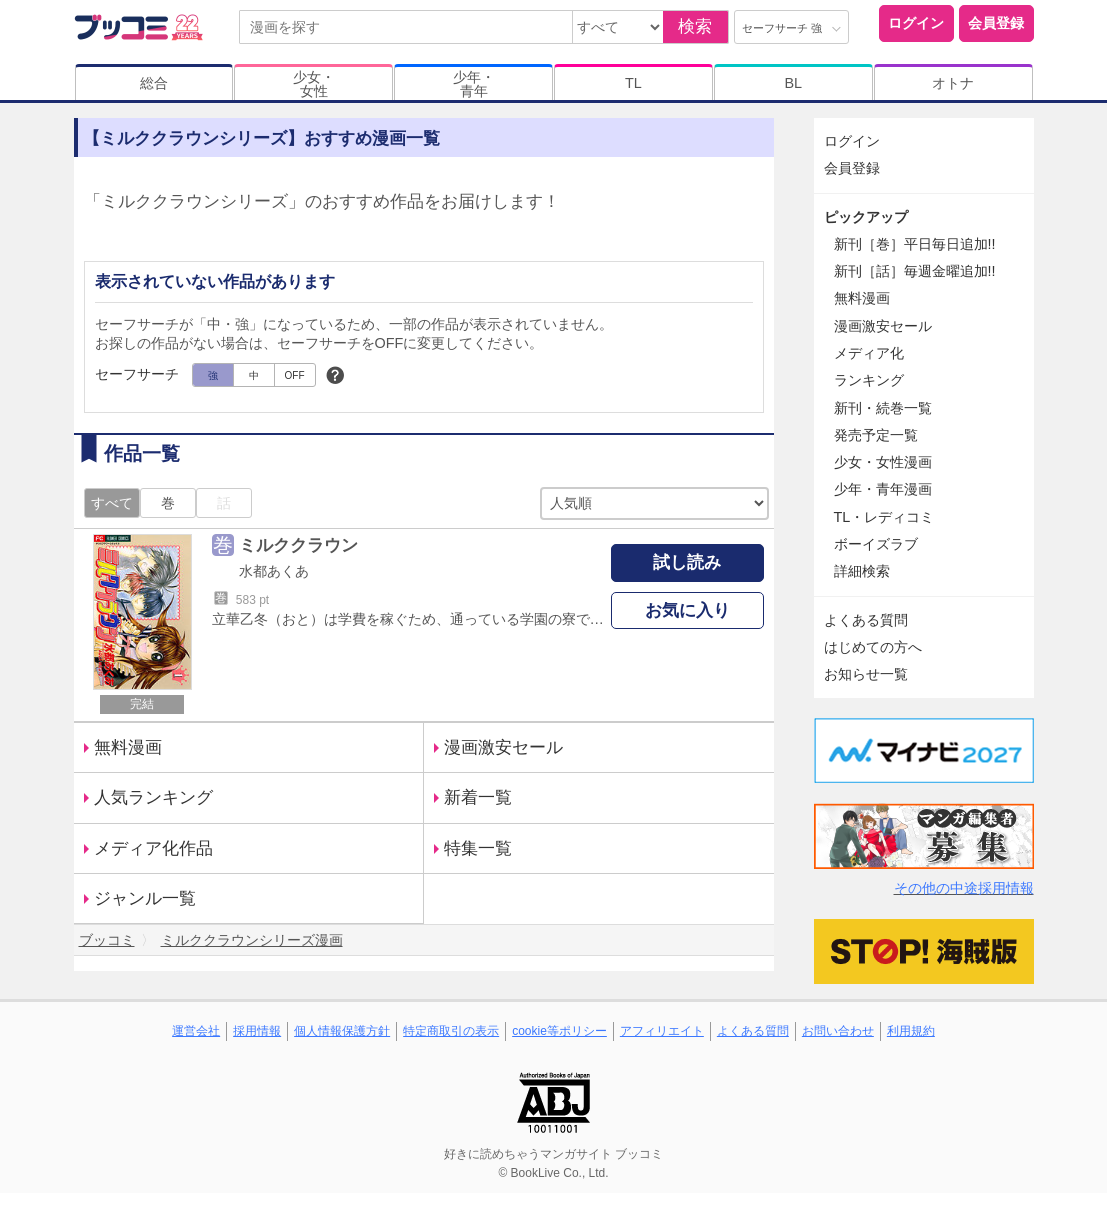 The width and height of the screenshot is (1107, 1216). What do you see at coordinates (866, 674) in the screenshot?
I see `お知らせ一覧` at bounding box center [866, 674].